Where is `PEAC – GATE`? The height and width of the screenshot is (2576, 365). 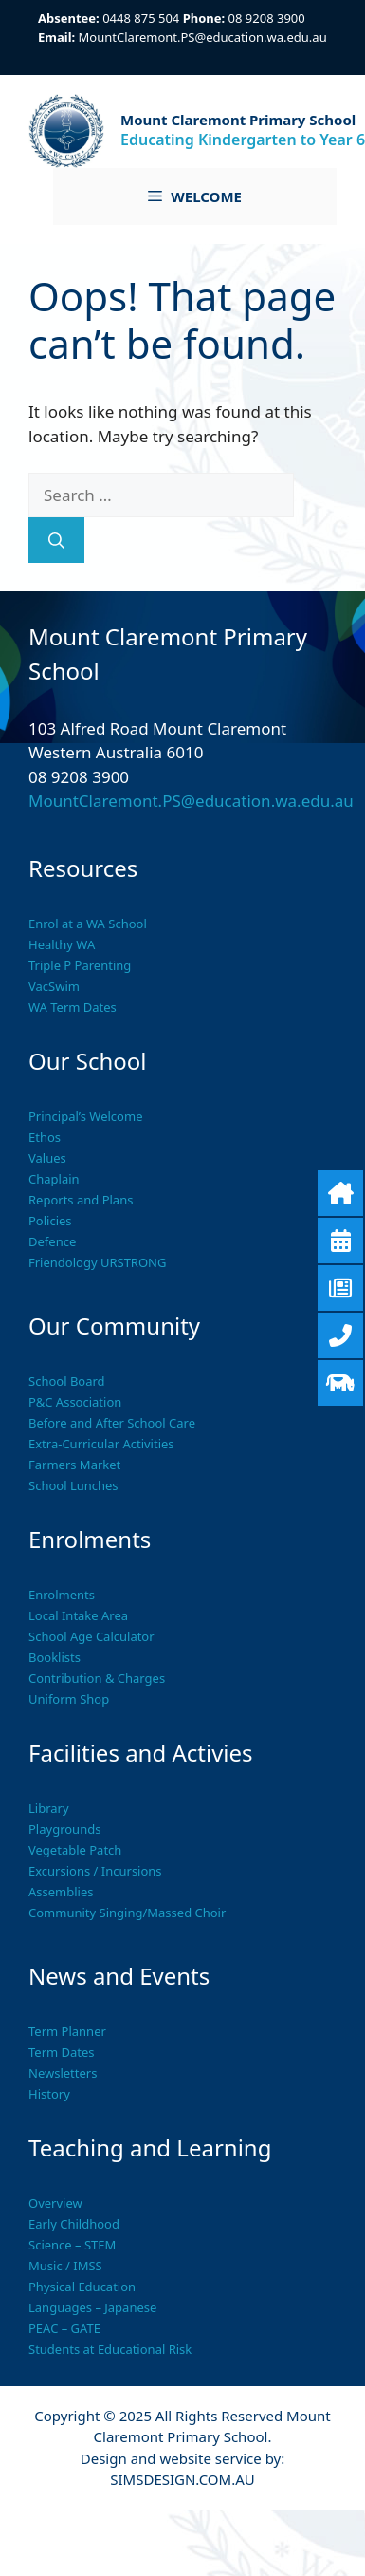
PEAC – GATE is located at coordinates (64, 2328).